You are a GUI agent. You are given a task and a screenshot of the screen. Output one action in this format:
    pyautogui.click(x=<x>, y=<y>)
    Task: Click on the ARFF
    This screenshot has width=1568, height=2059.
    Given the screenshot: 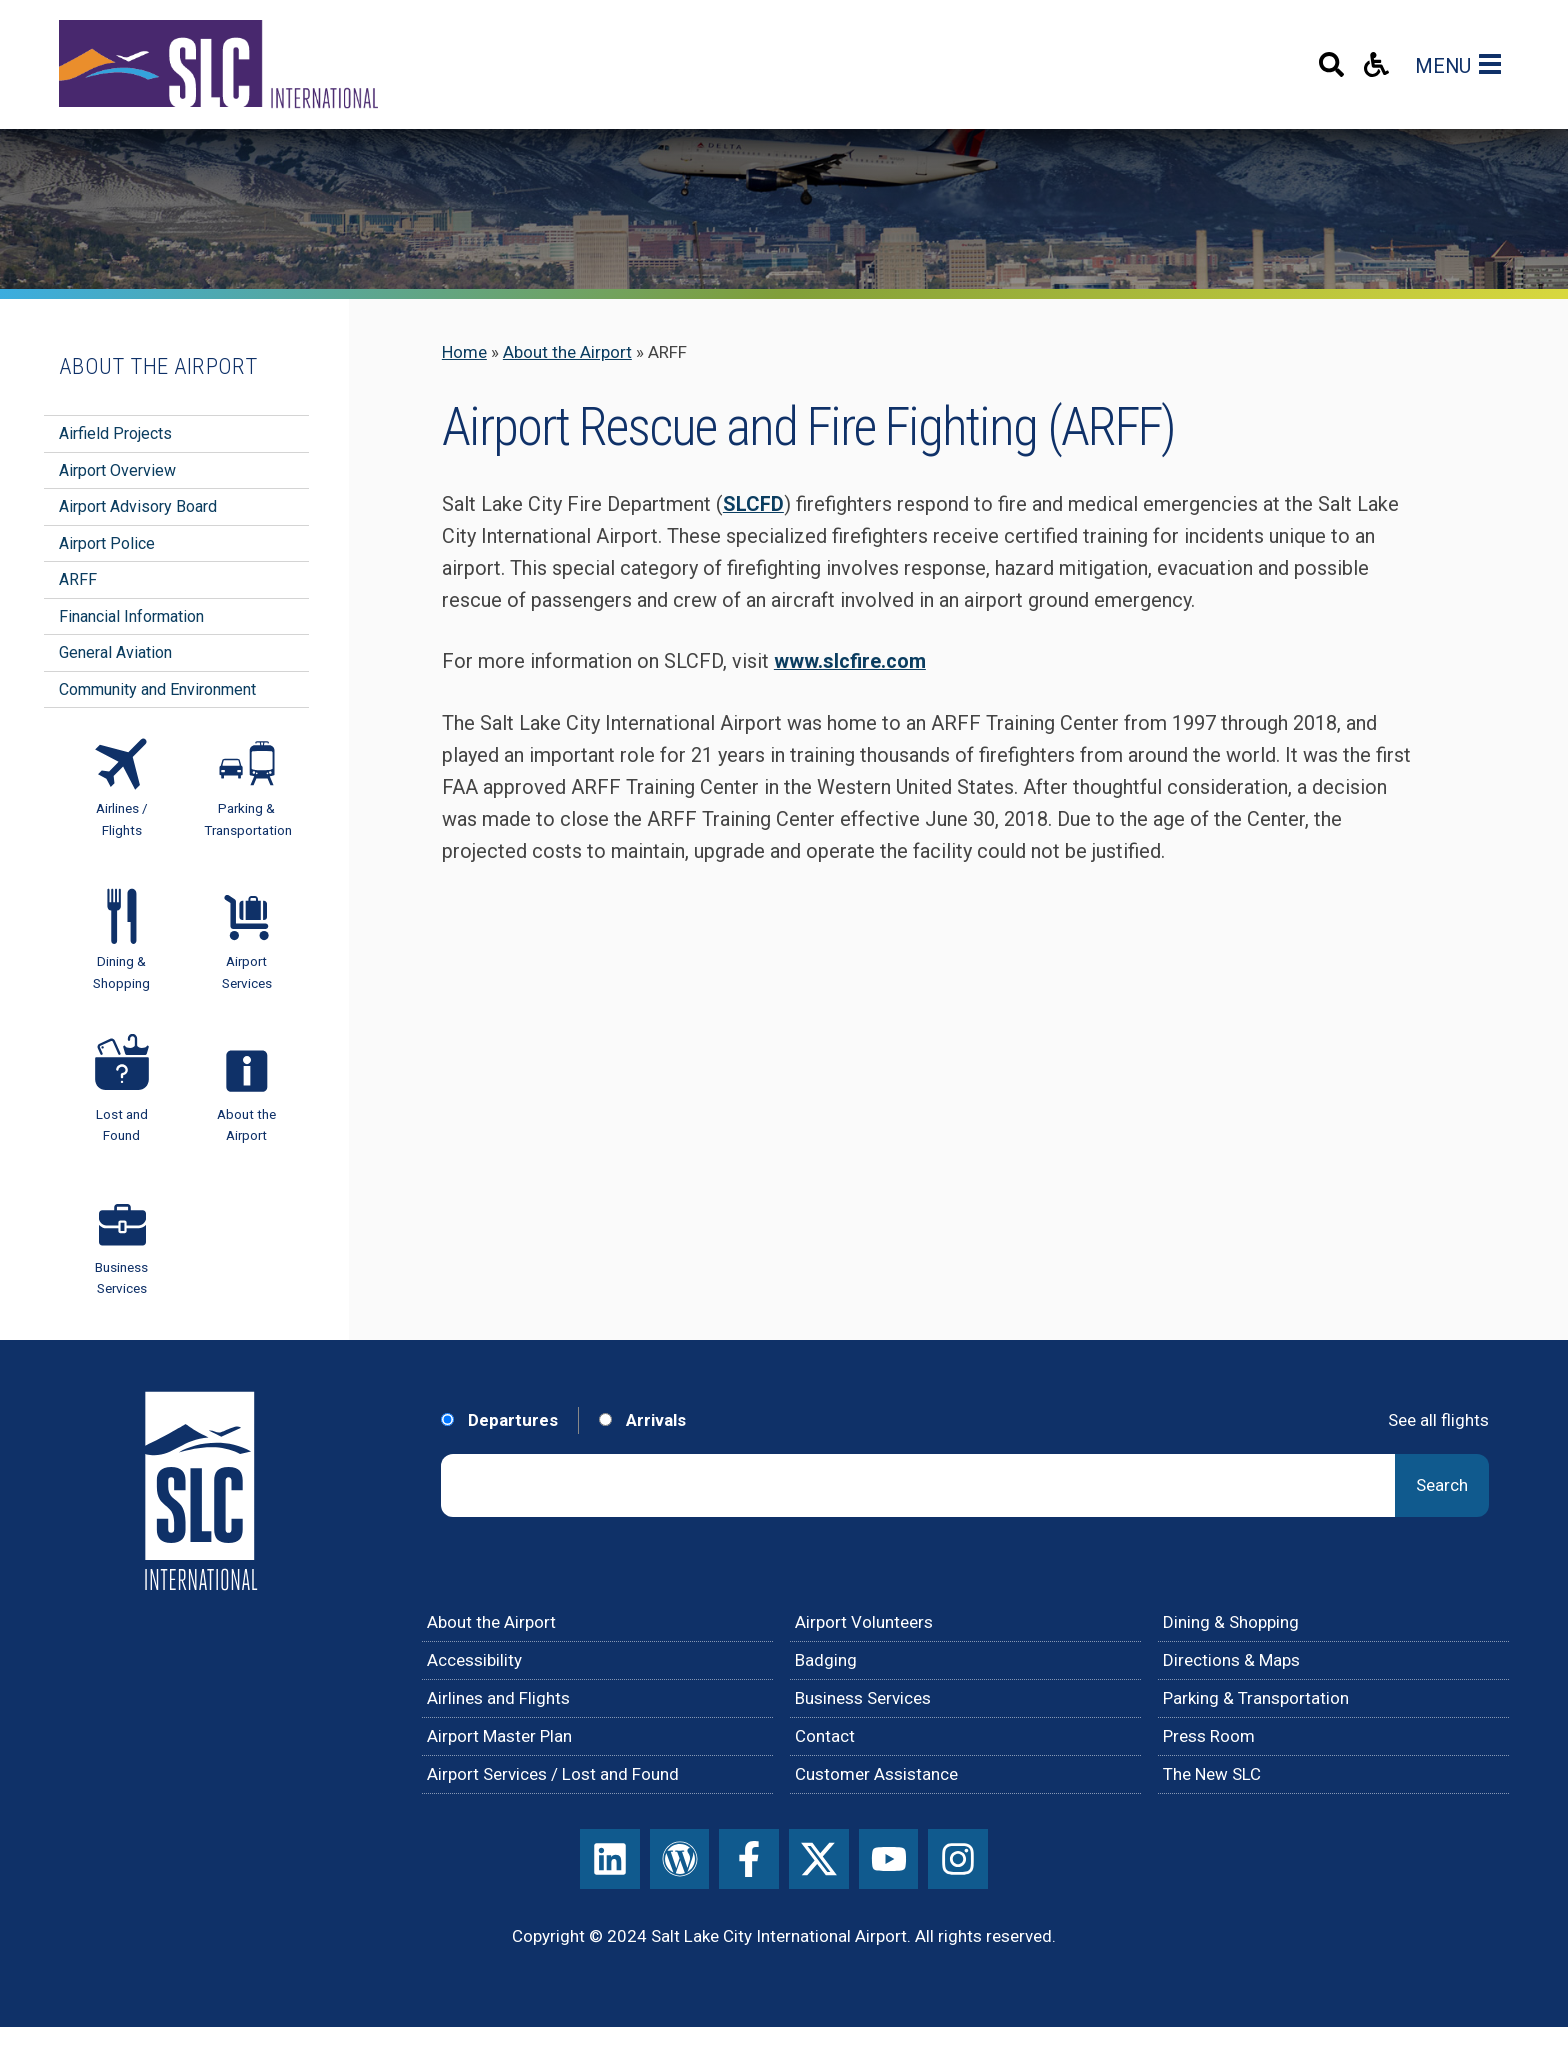 What is the action you would take?
    pyautogui.click(x=78, y=579)
    